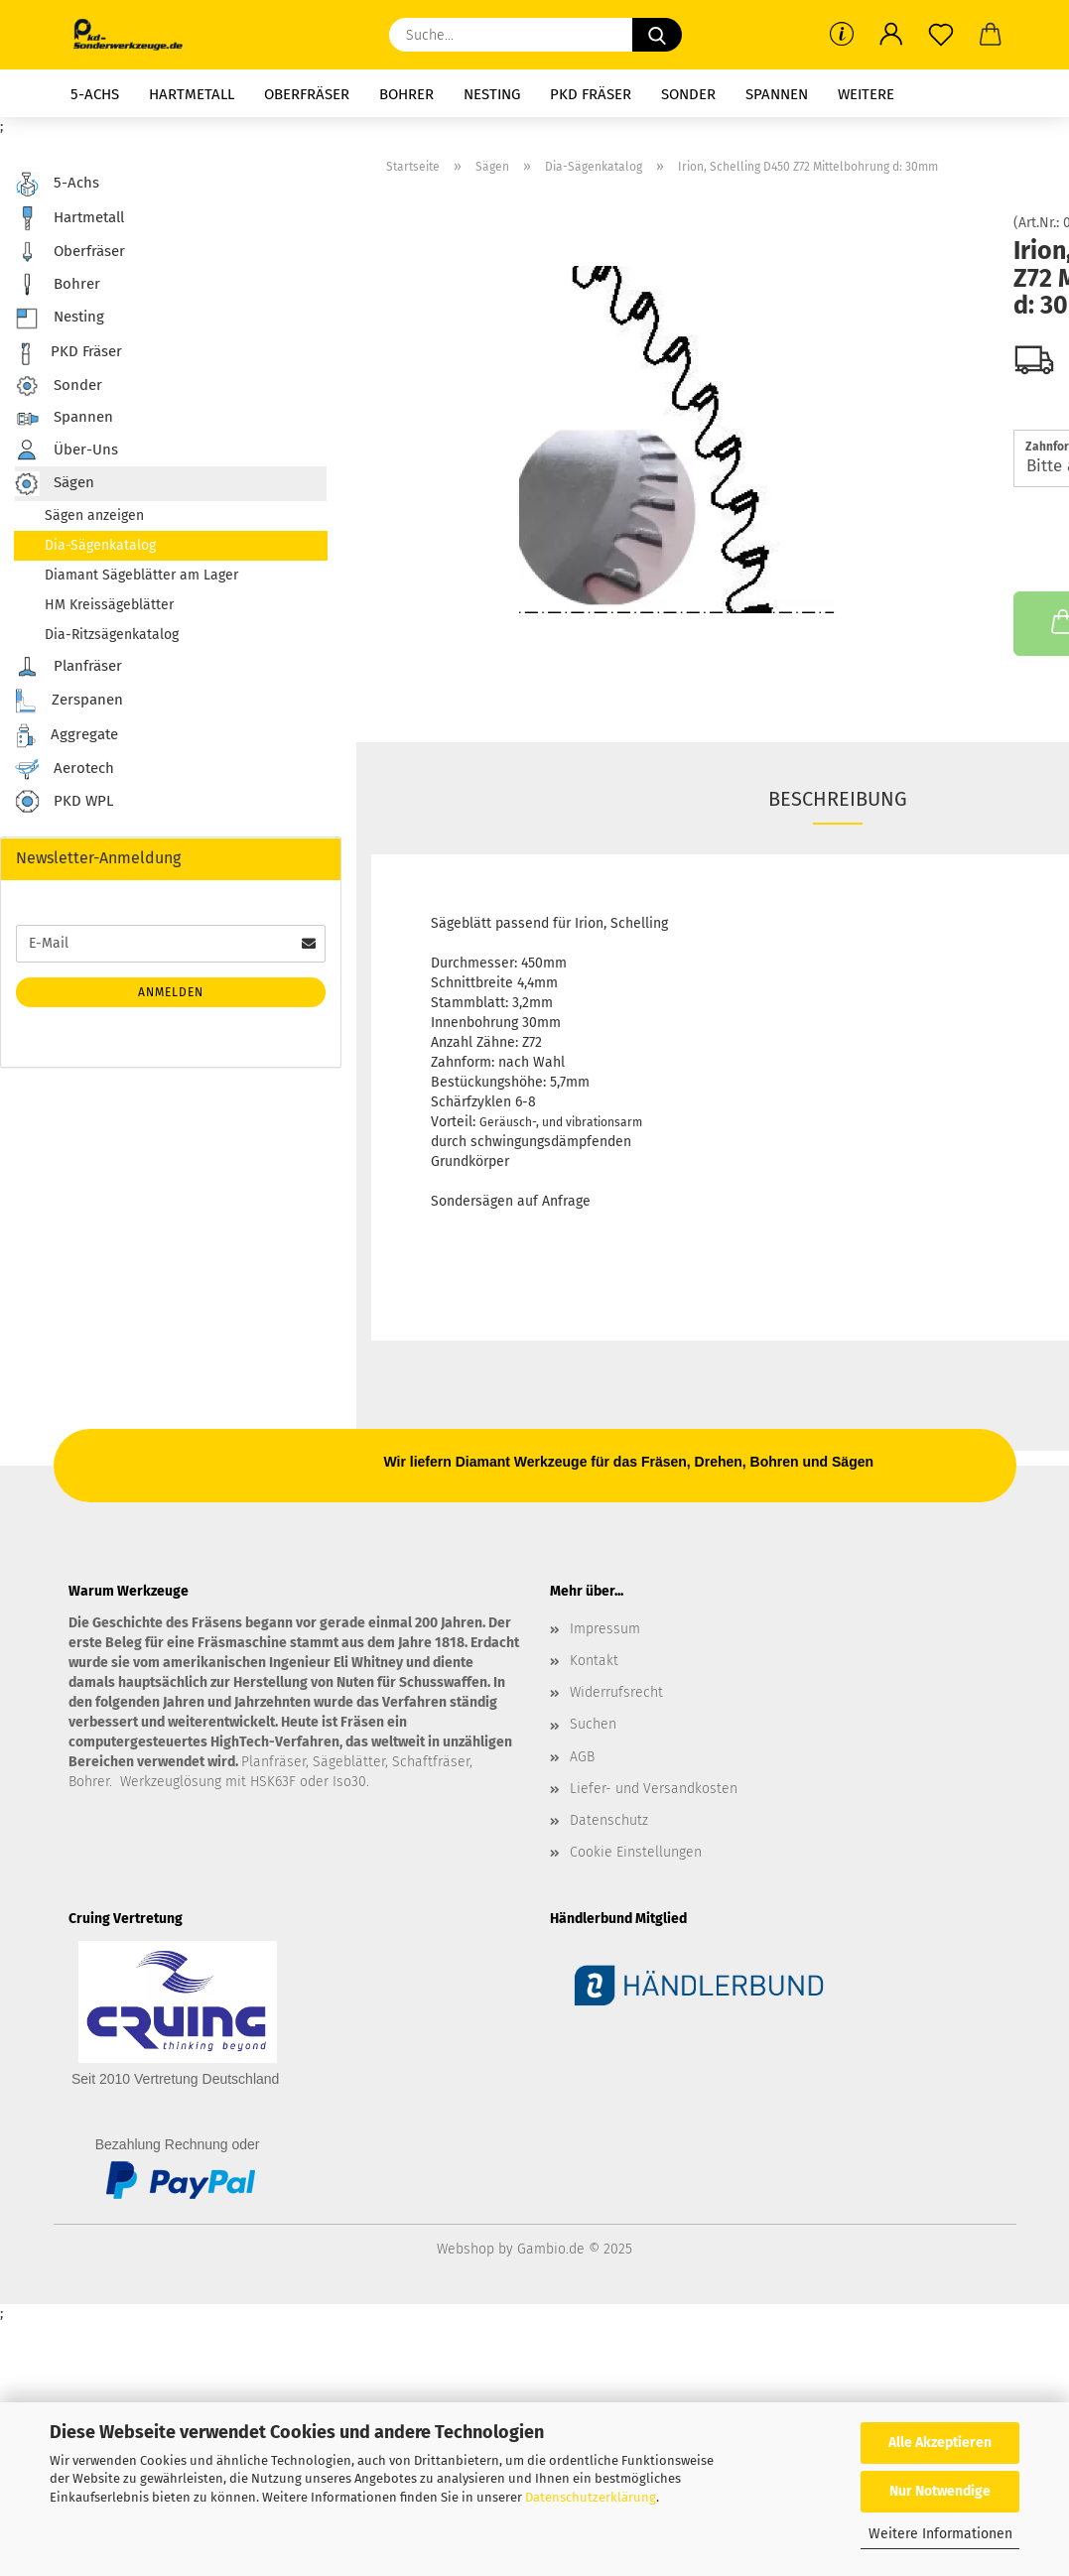 The height and width of the screenshot is (2576, 1069). Describe the element at coordinates (866, 94) in the screenshot. I see `Weitere` at that location.